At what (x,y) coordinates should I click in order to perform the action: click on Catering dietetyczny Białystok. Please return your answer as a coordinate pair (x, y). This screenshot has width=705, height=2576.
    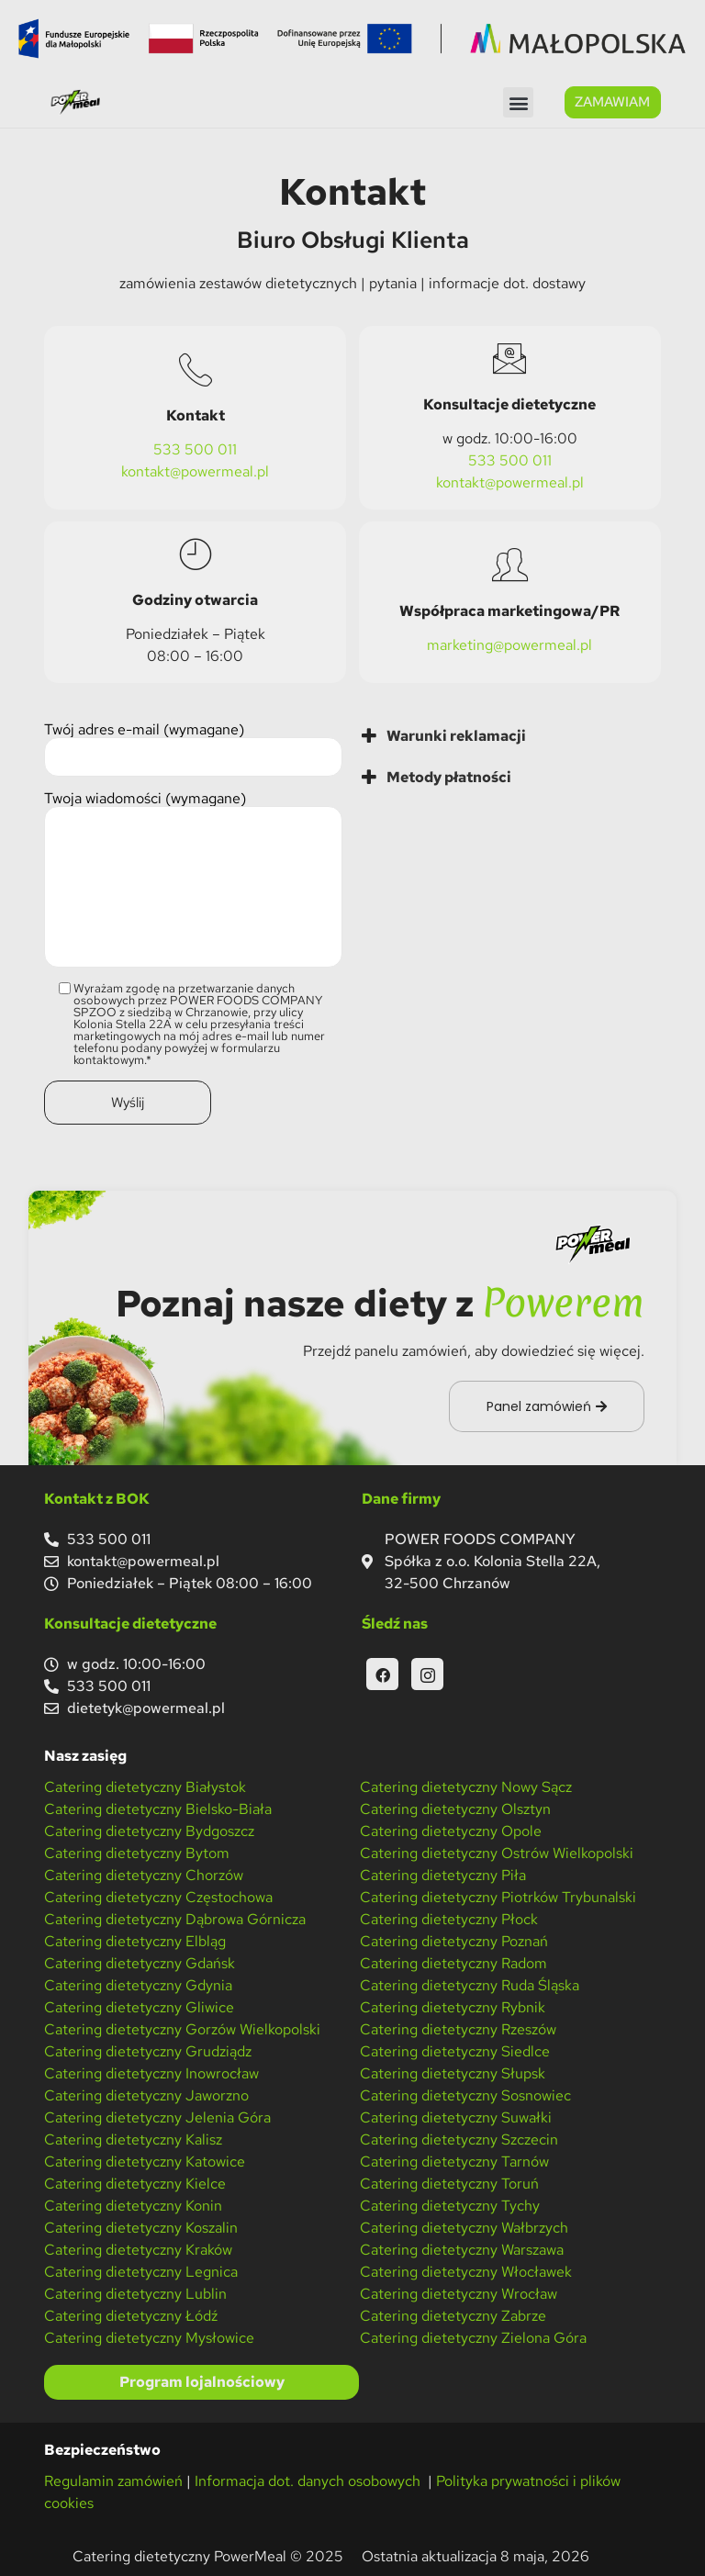
    Looking at the image, I should click on (145, 1785).